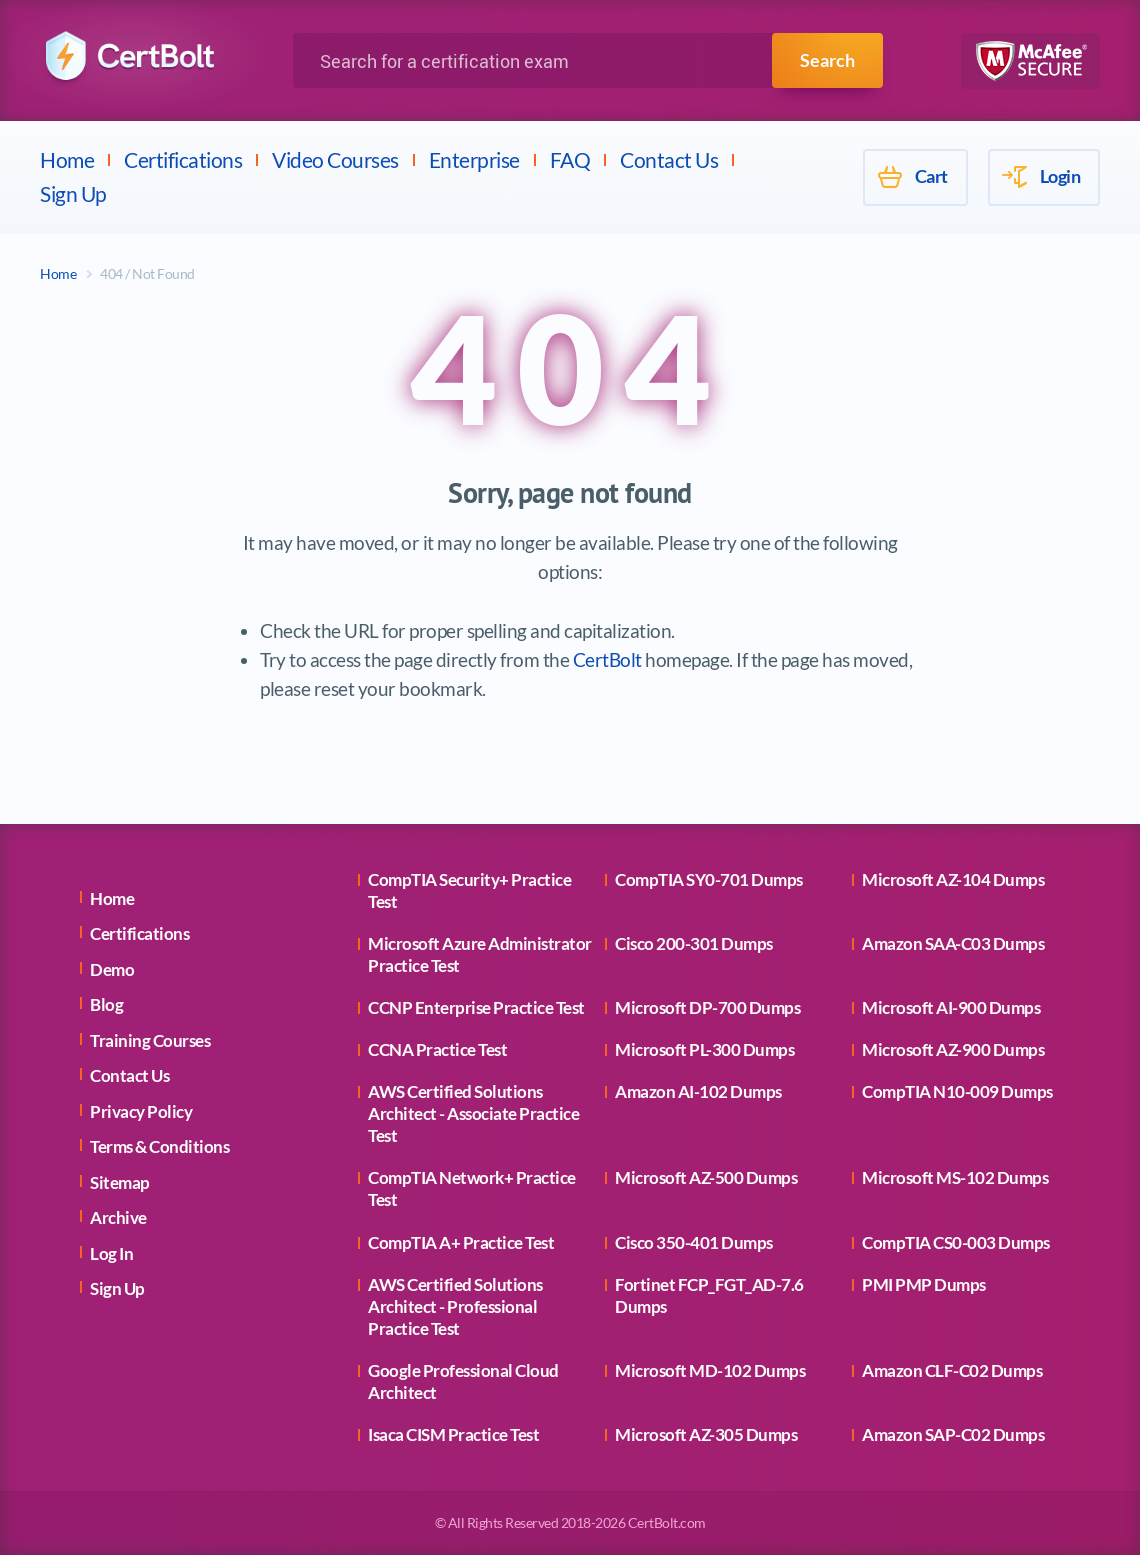 The width and height of the screenshot is (1140, 1555). I want to click on Training Courses, so click(150, 1040).